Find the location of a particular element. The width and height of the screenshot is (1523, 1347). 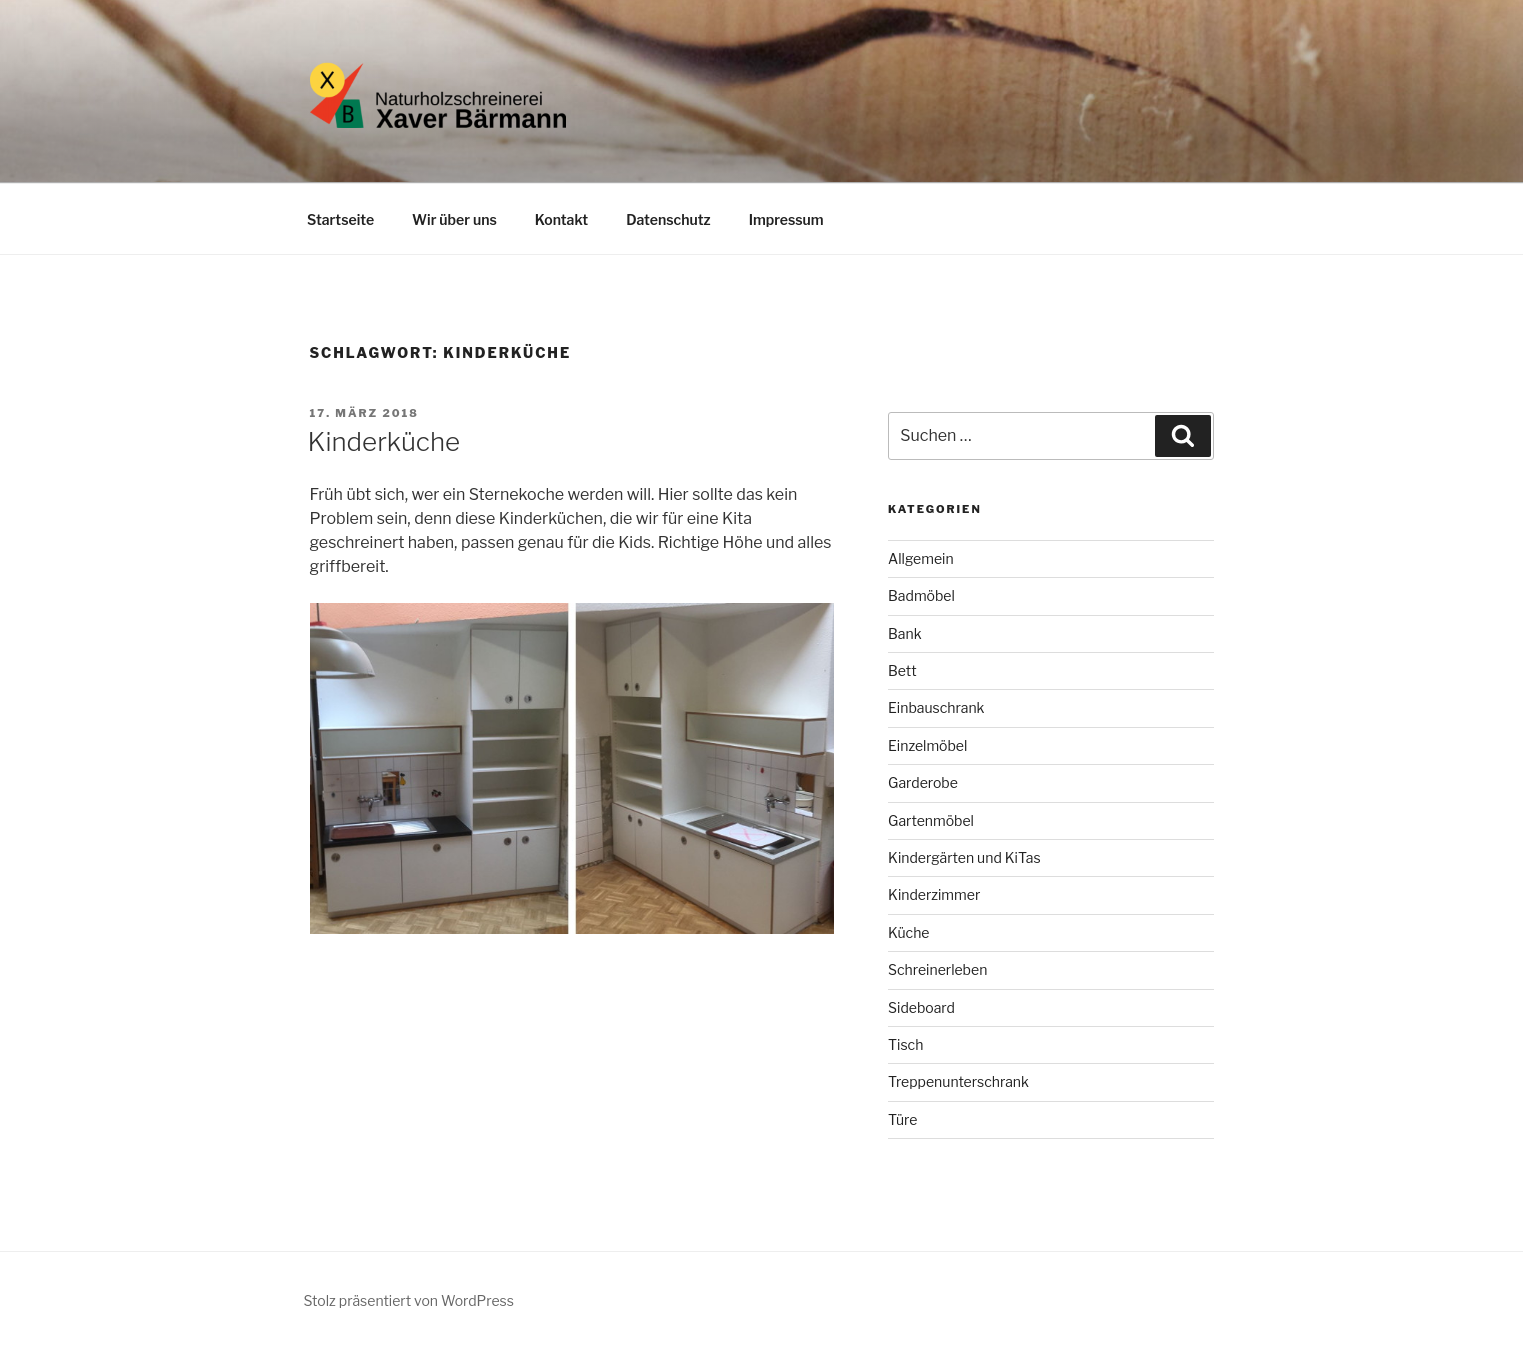

Wir über uns is located at coordinates (454, 219).